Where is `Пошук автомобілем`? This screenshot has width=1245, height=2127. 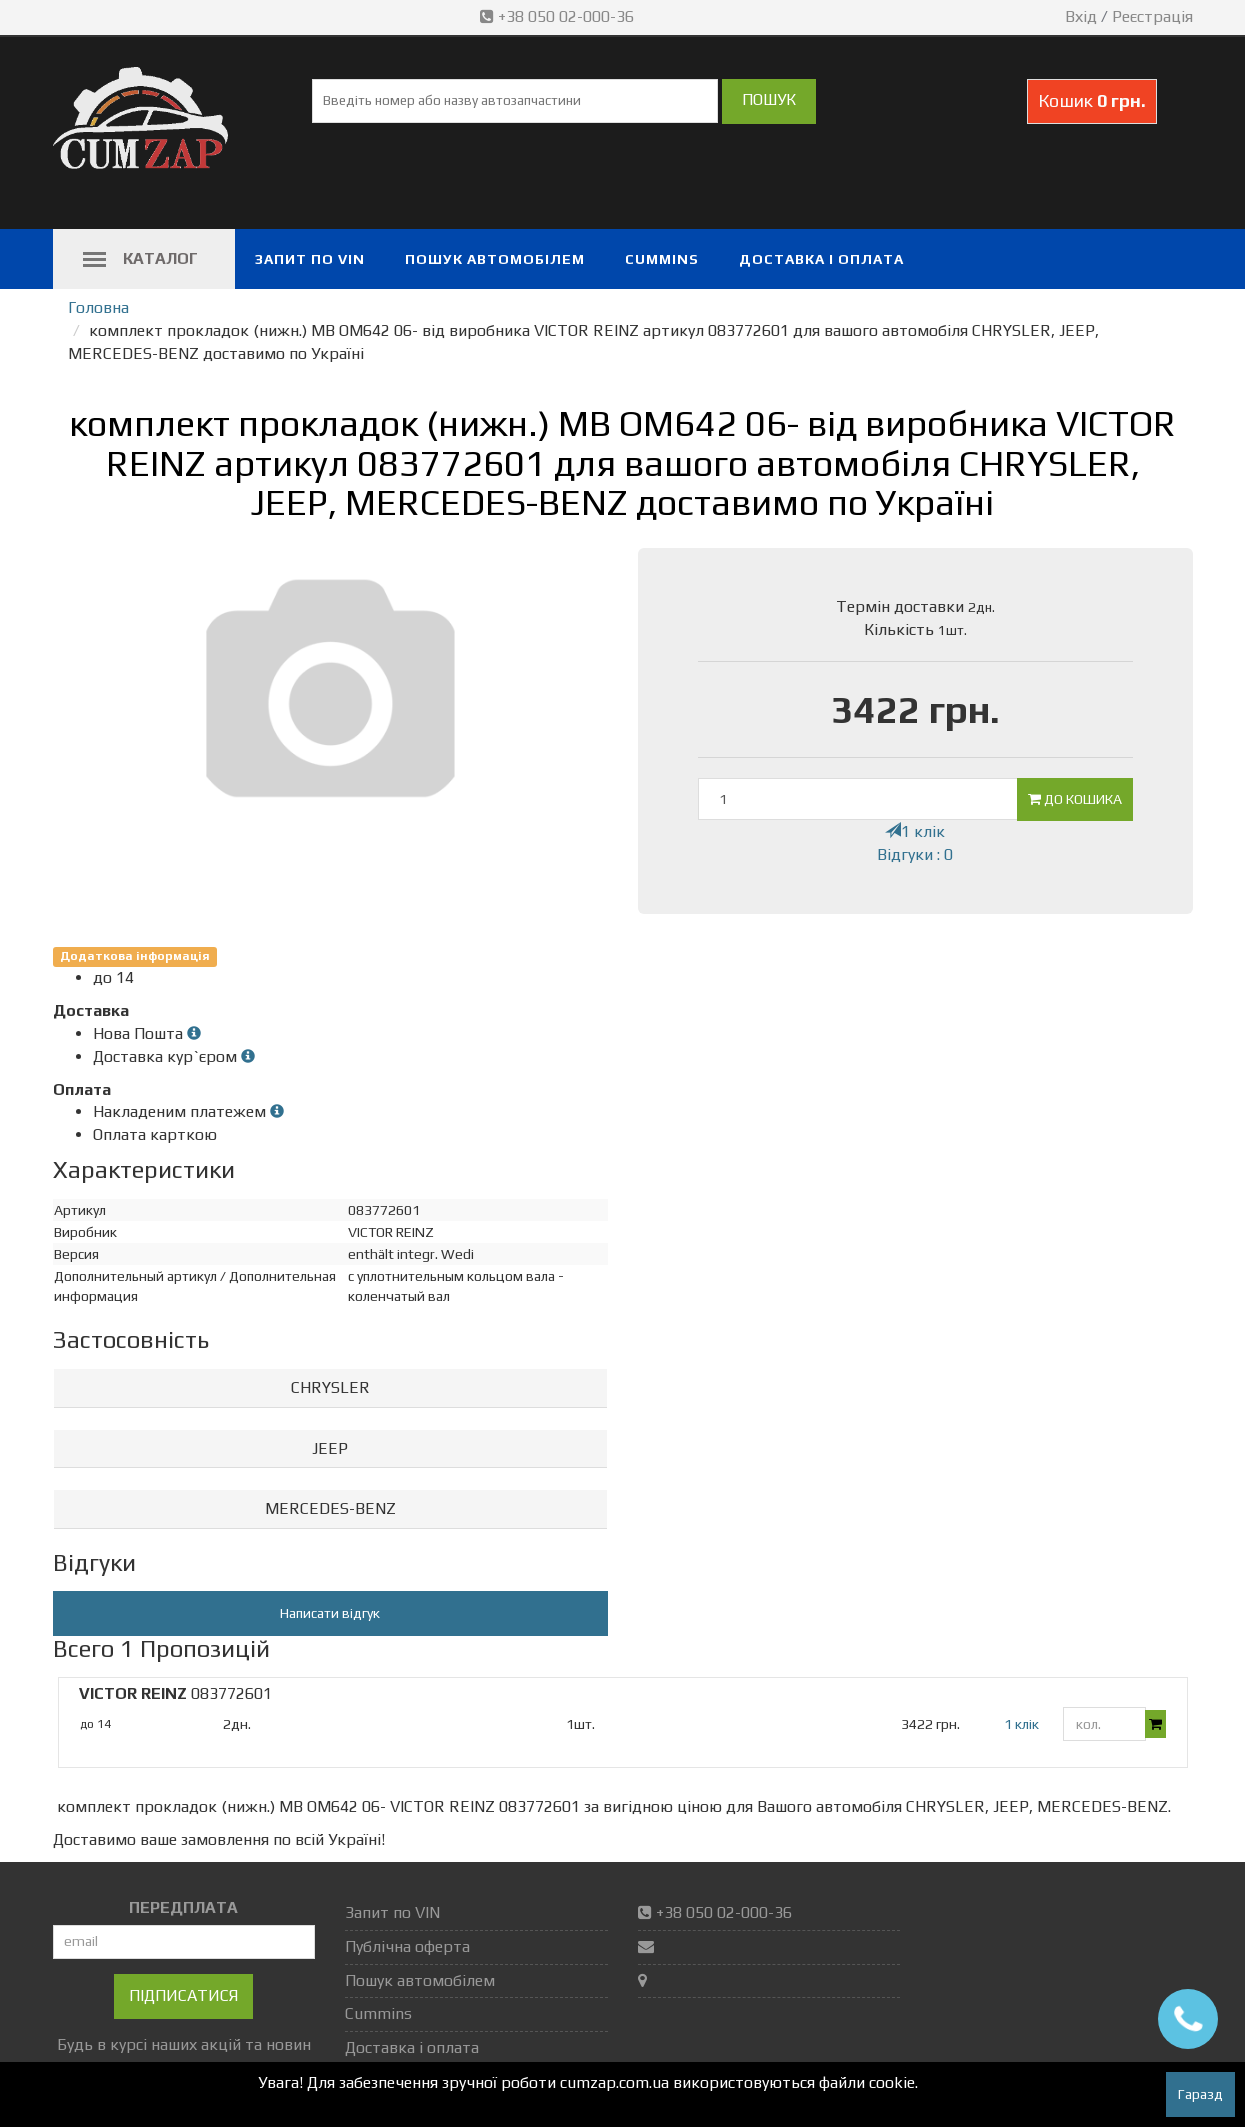 Пошук автомобілем is located at coordinates (495, 259).